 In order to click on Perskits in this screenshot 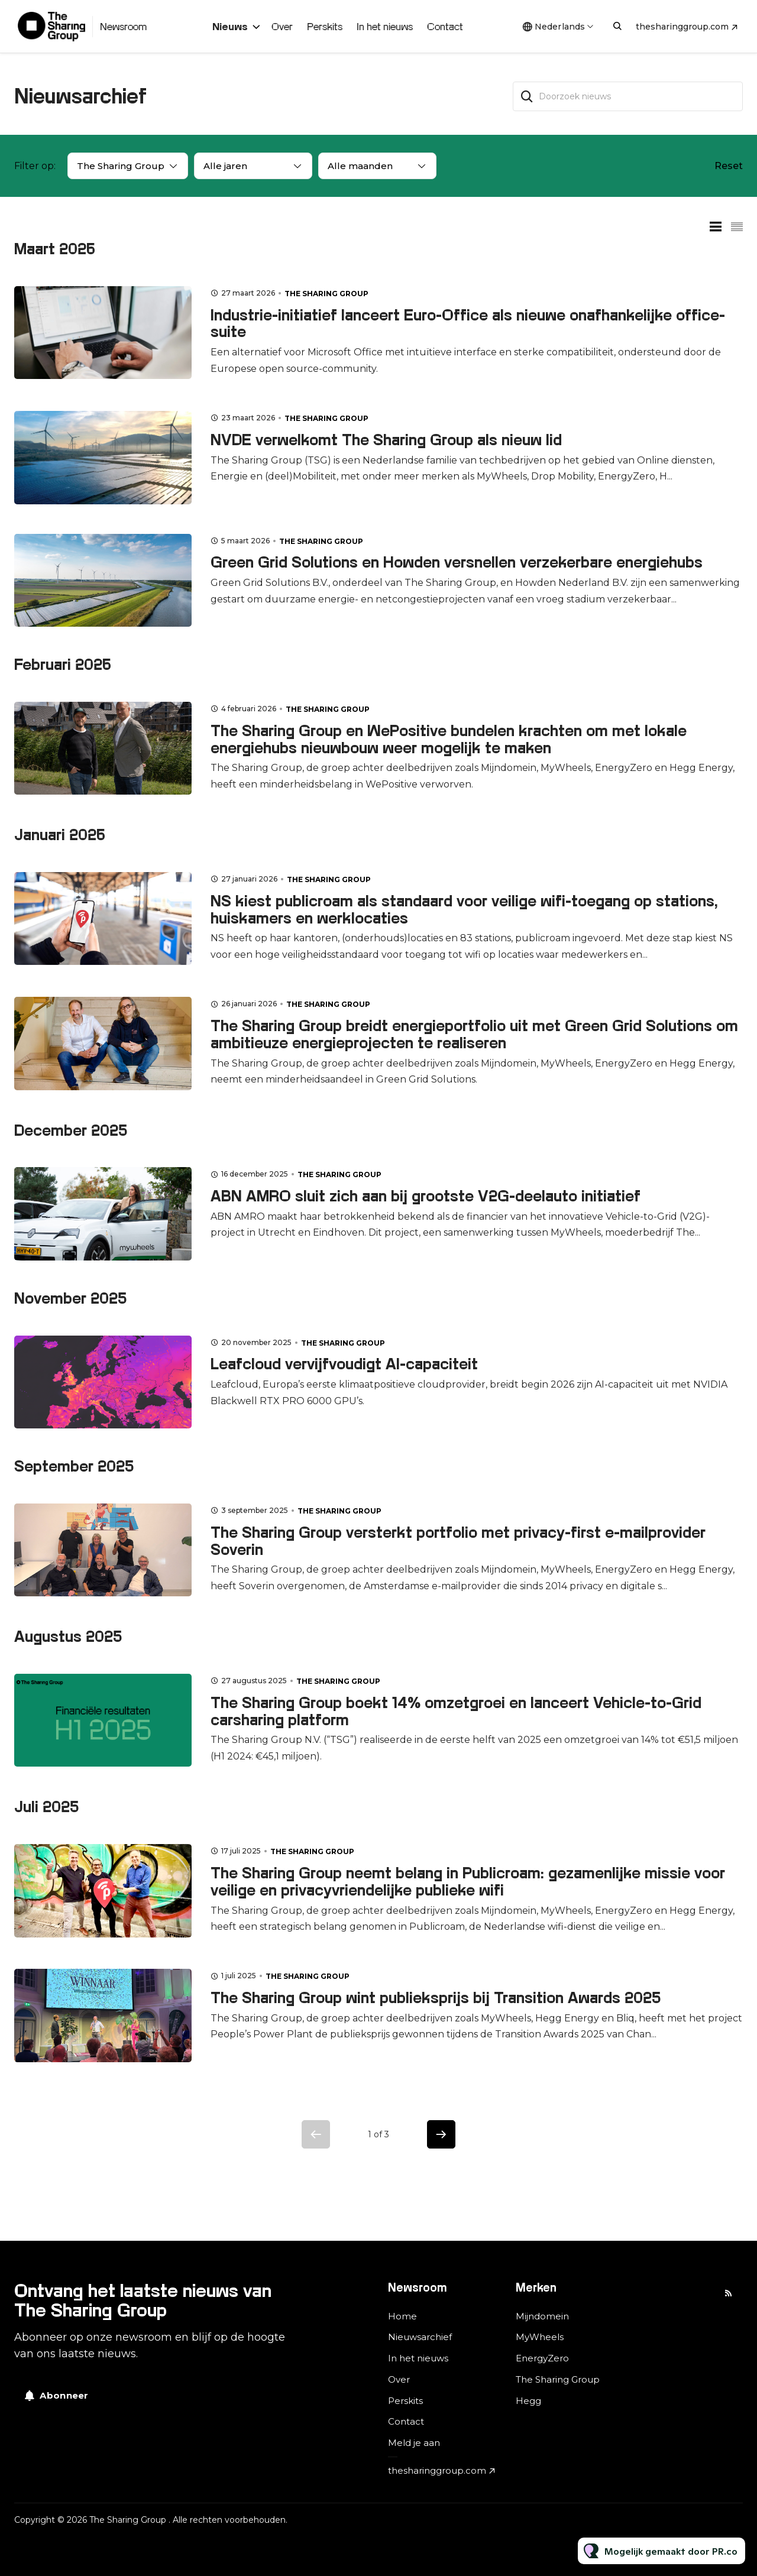, I will do `click(324, 26)`.